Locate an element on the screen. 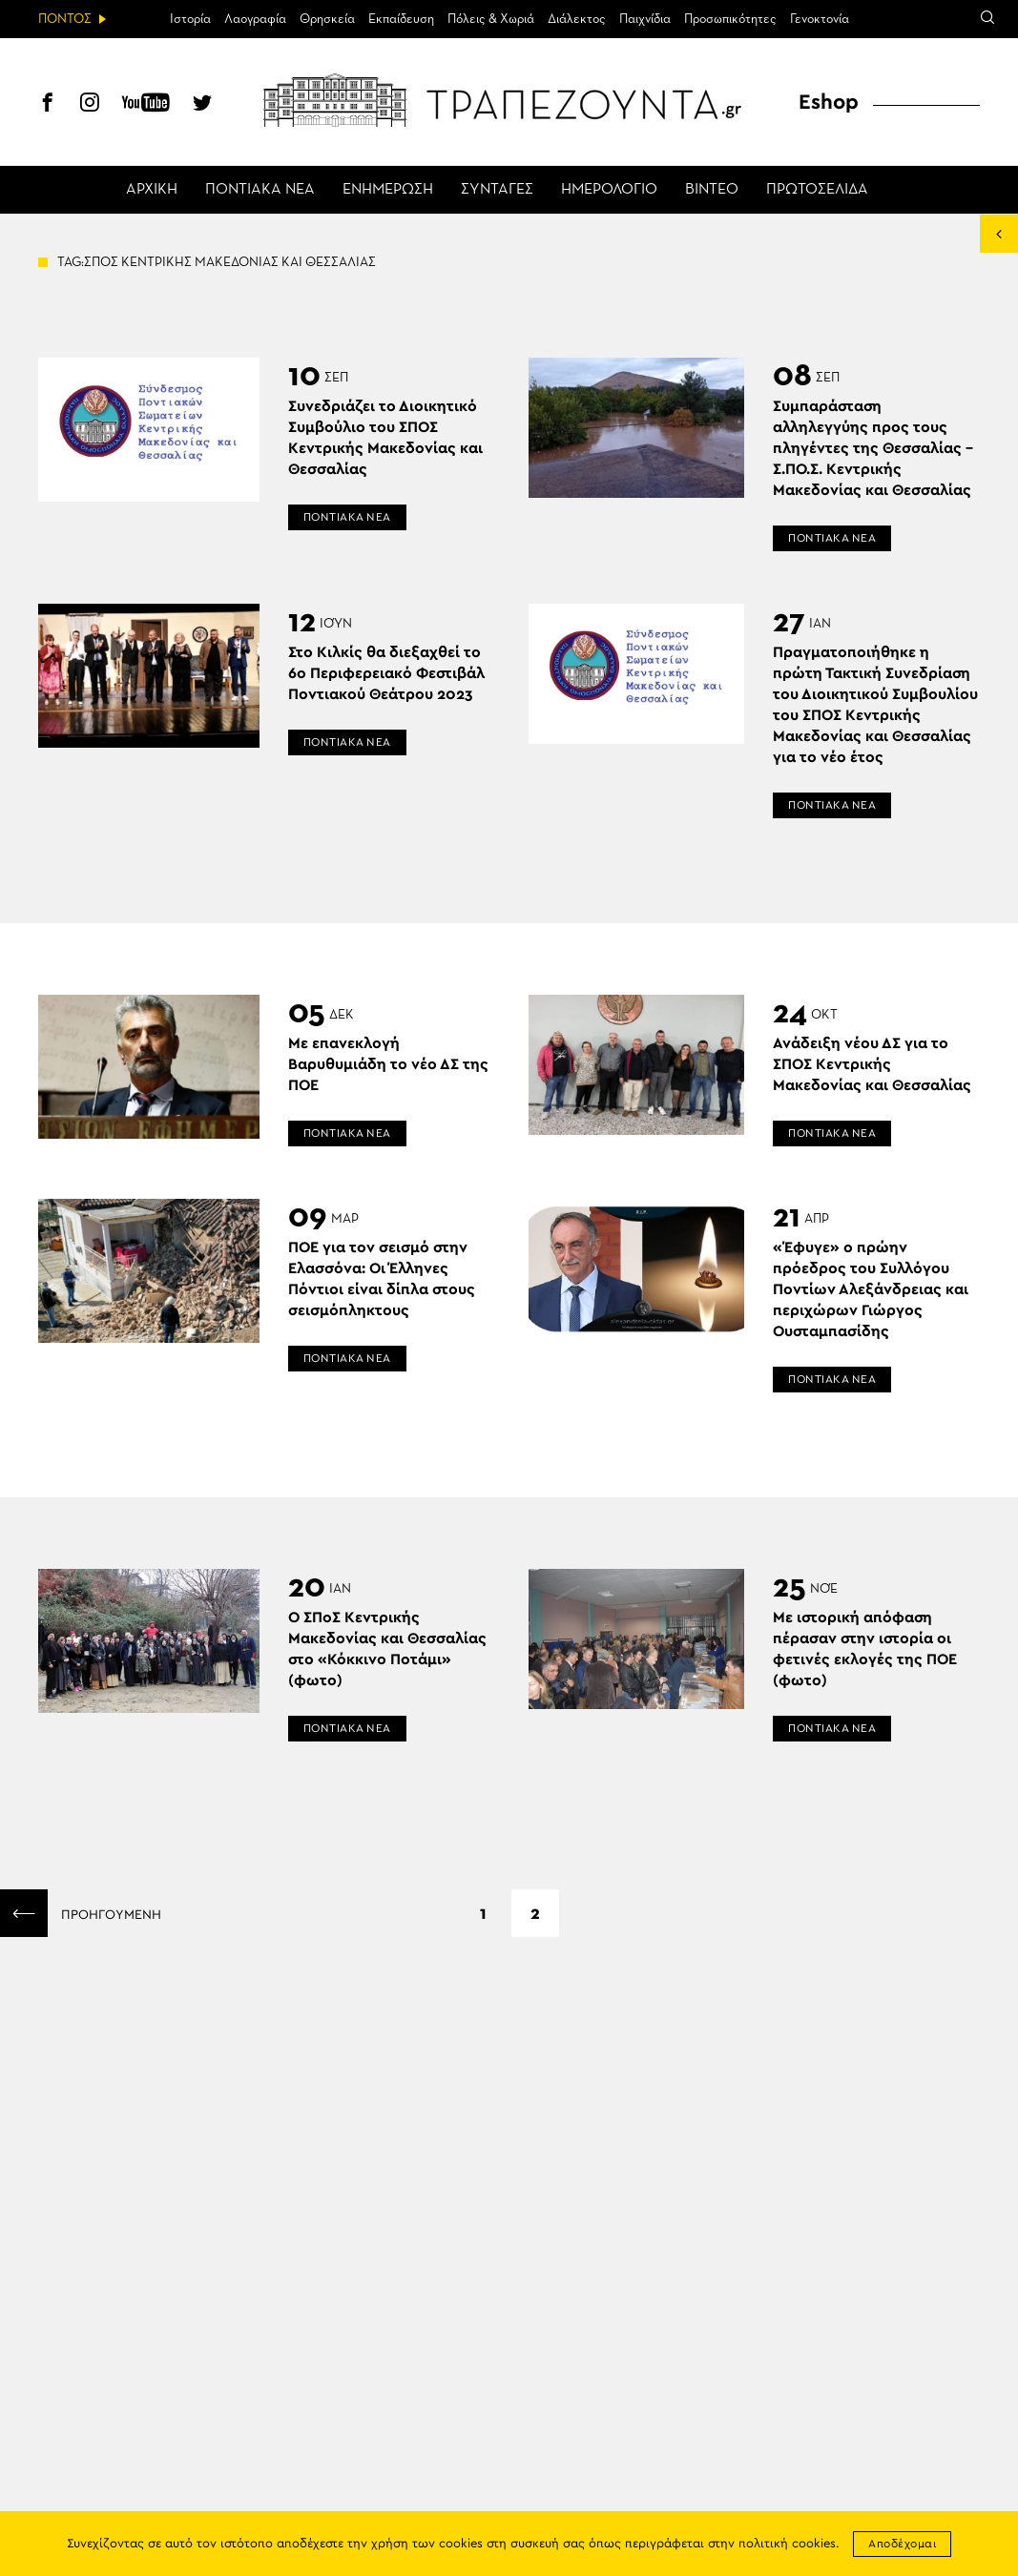 The height and width of the screenshot is (2576, 1018). ΠΡΟΗΓΟΥΜΕΝΗ is located at coordinates (80, 1913).